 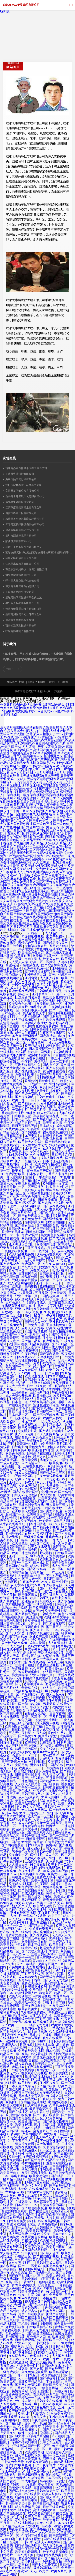 What do you see at coordinates (57, 1167) in the screenshot?
I see `五月婷丁香` at bounding box center [57, 1167].